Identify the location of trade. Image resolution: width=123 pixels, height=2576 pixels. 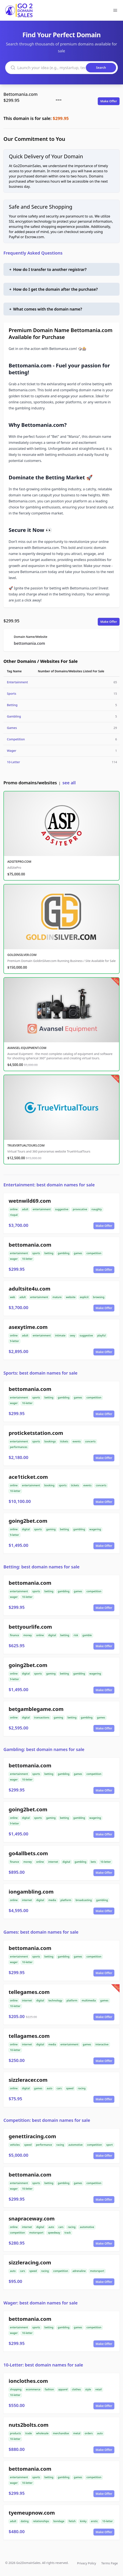
(28, 2433).